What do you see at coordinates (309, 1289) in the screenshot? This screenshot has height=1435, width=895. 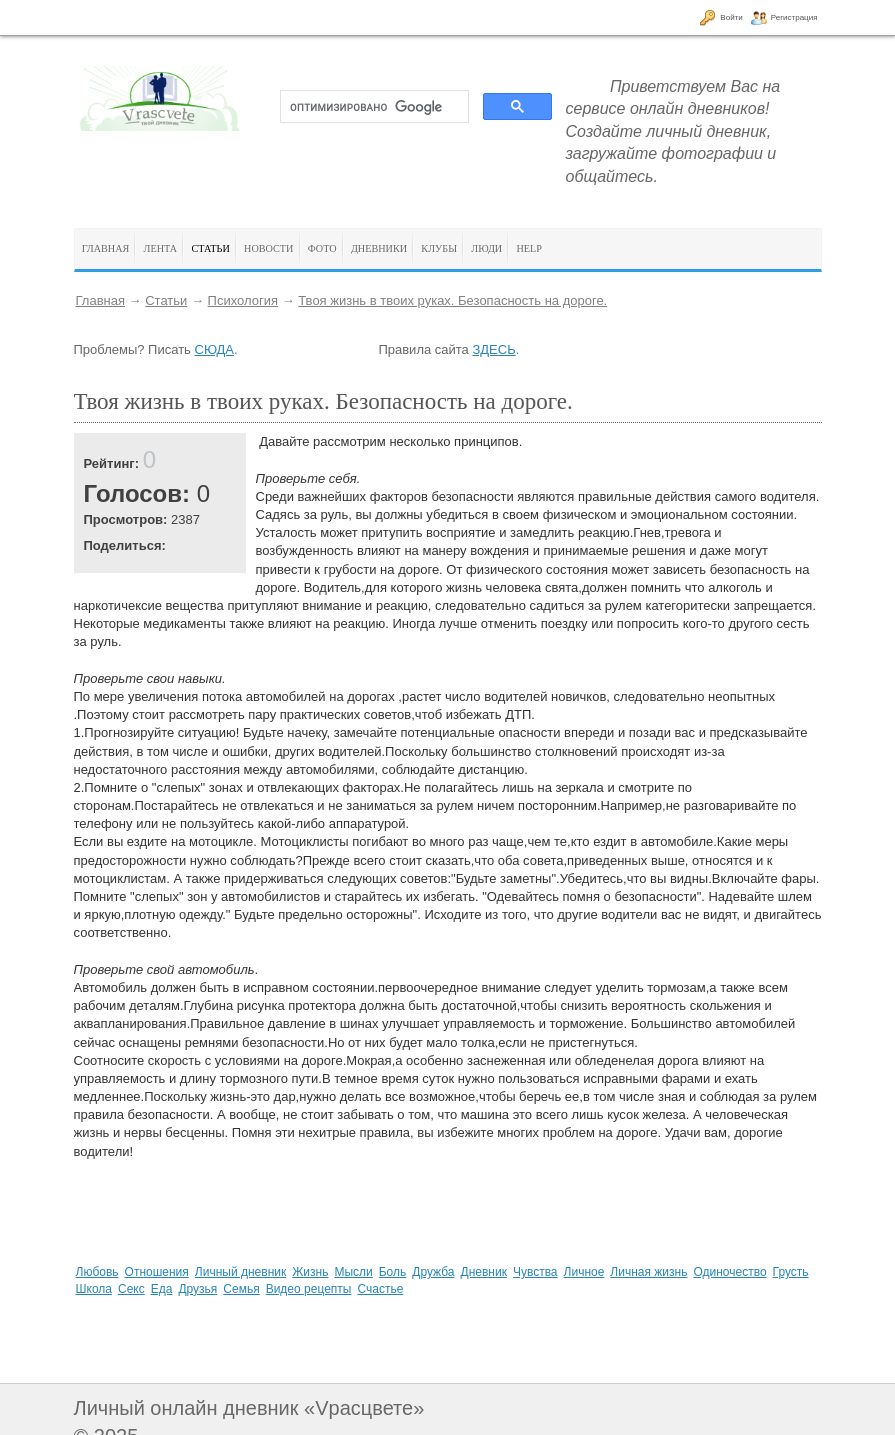 I see `Видео рецепты` at bounding box center [309, 1289].